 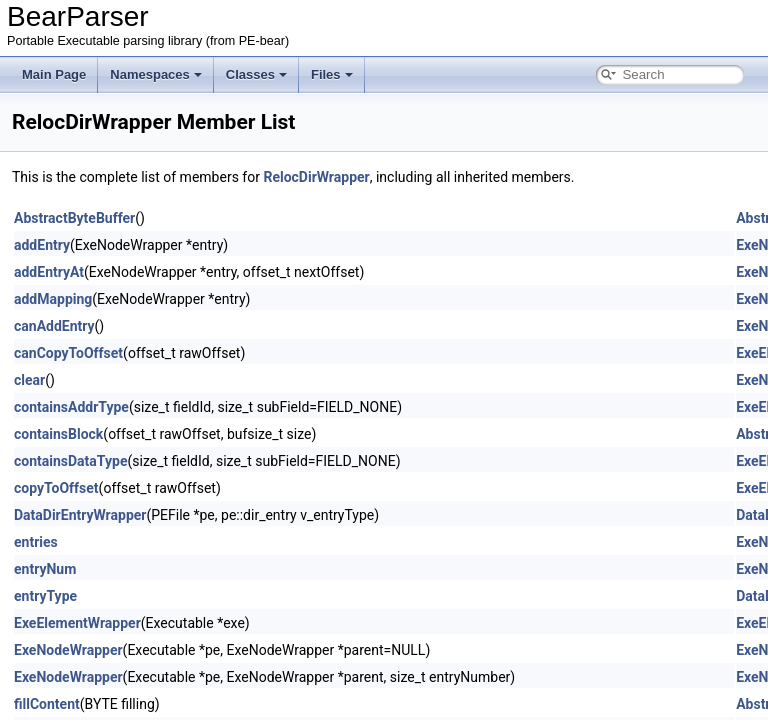 What do you see at coordinates (68, 650) in the screenshot?
I see `ExeNodeWrapper` at bounding box center [68, 650].